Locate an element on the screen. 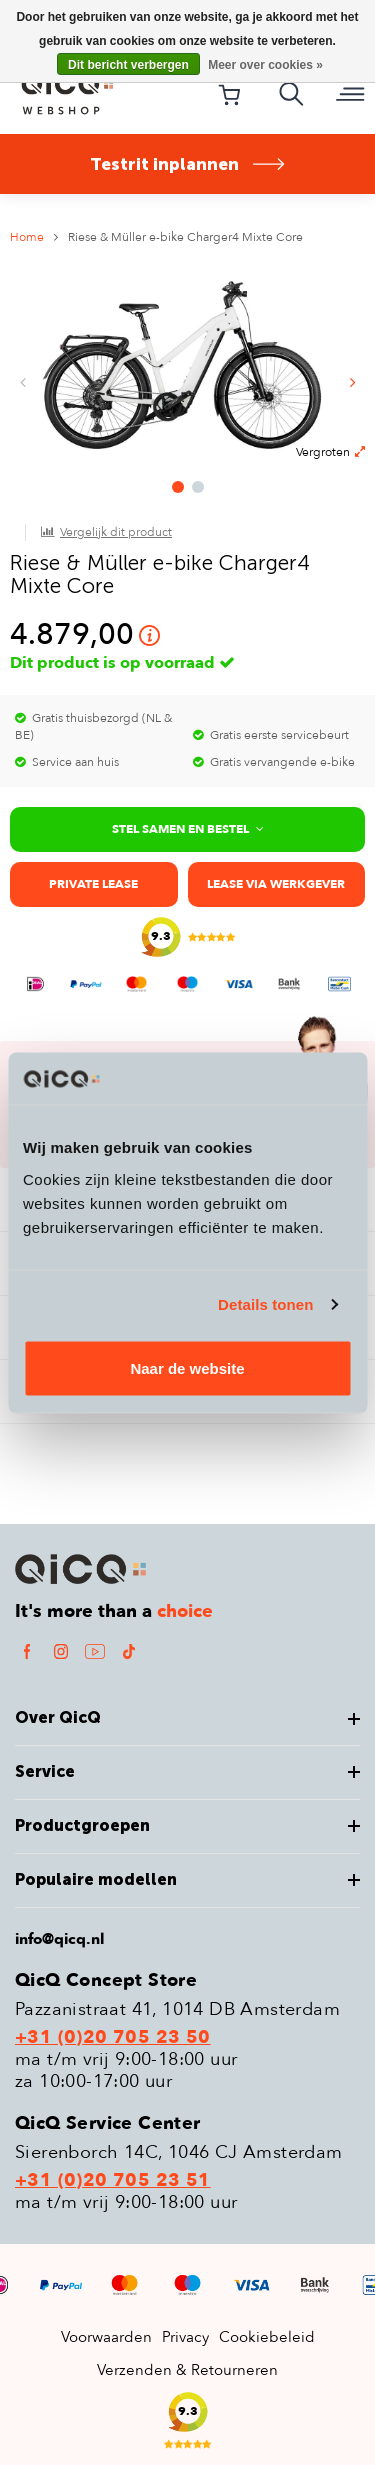  Private lease is located at coordinates (93, 884).